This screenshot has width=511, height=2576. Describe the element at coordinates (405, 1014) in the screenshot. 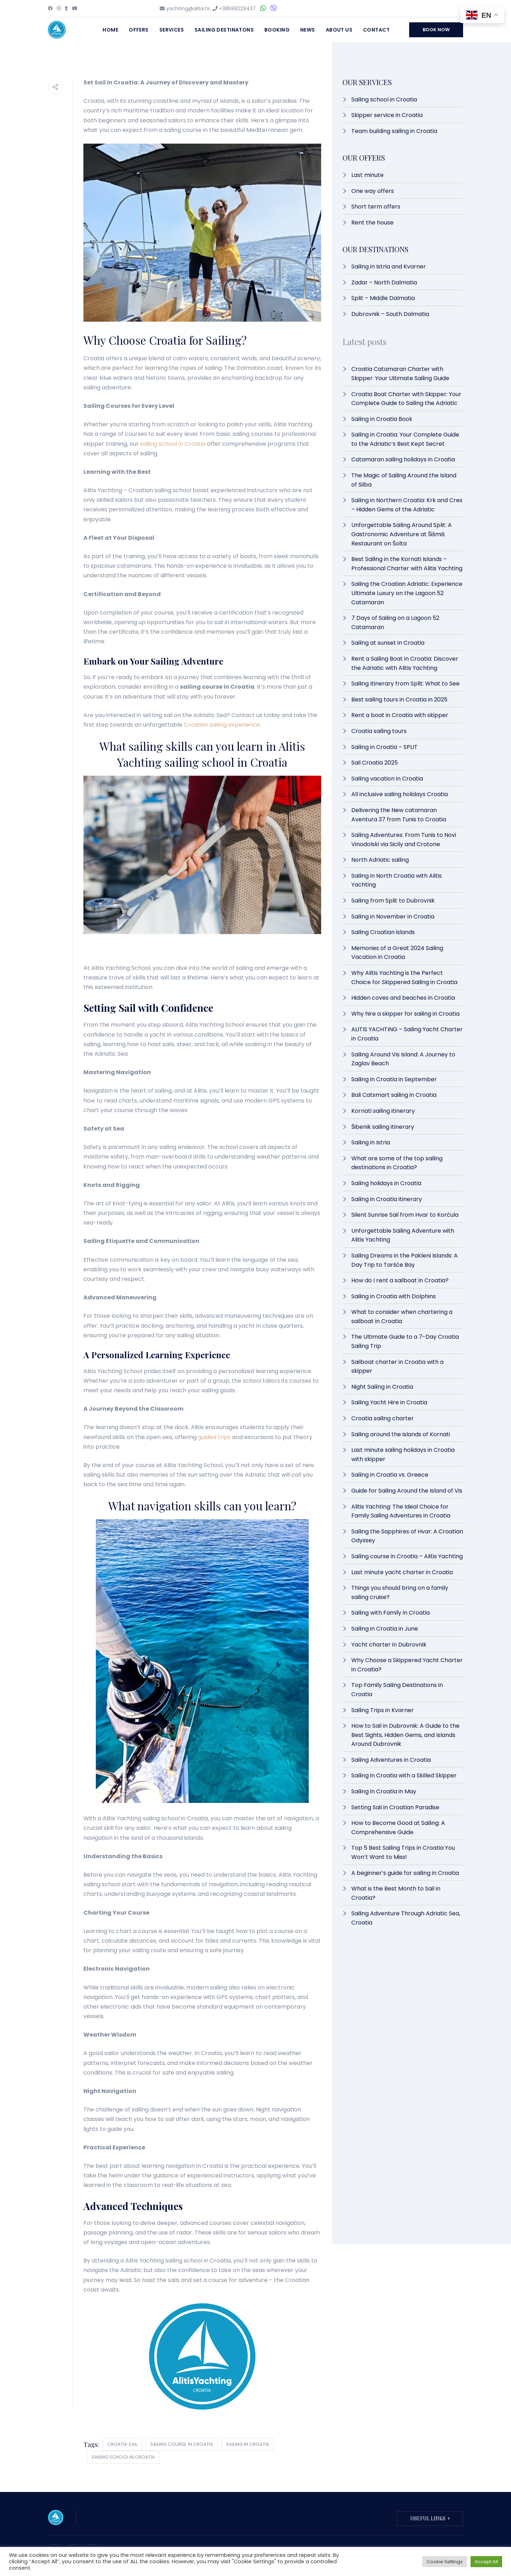

I see `Why hire a skipper for sailing in Croatia` at that location.